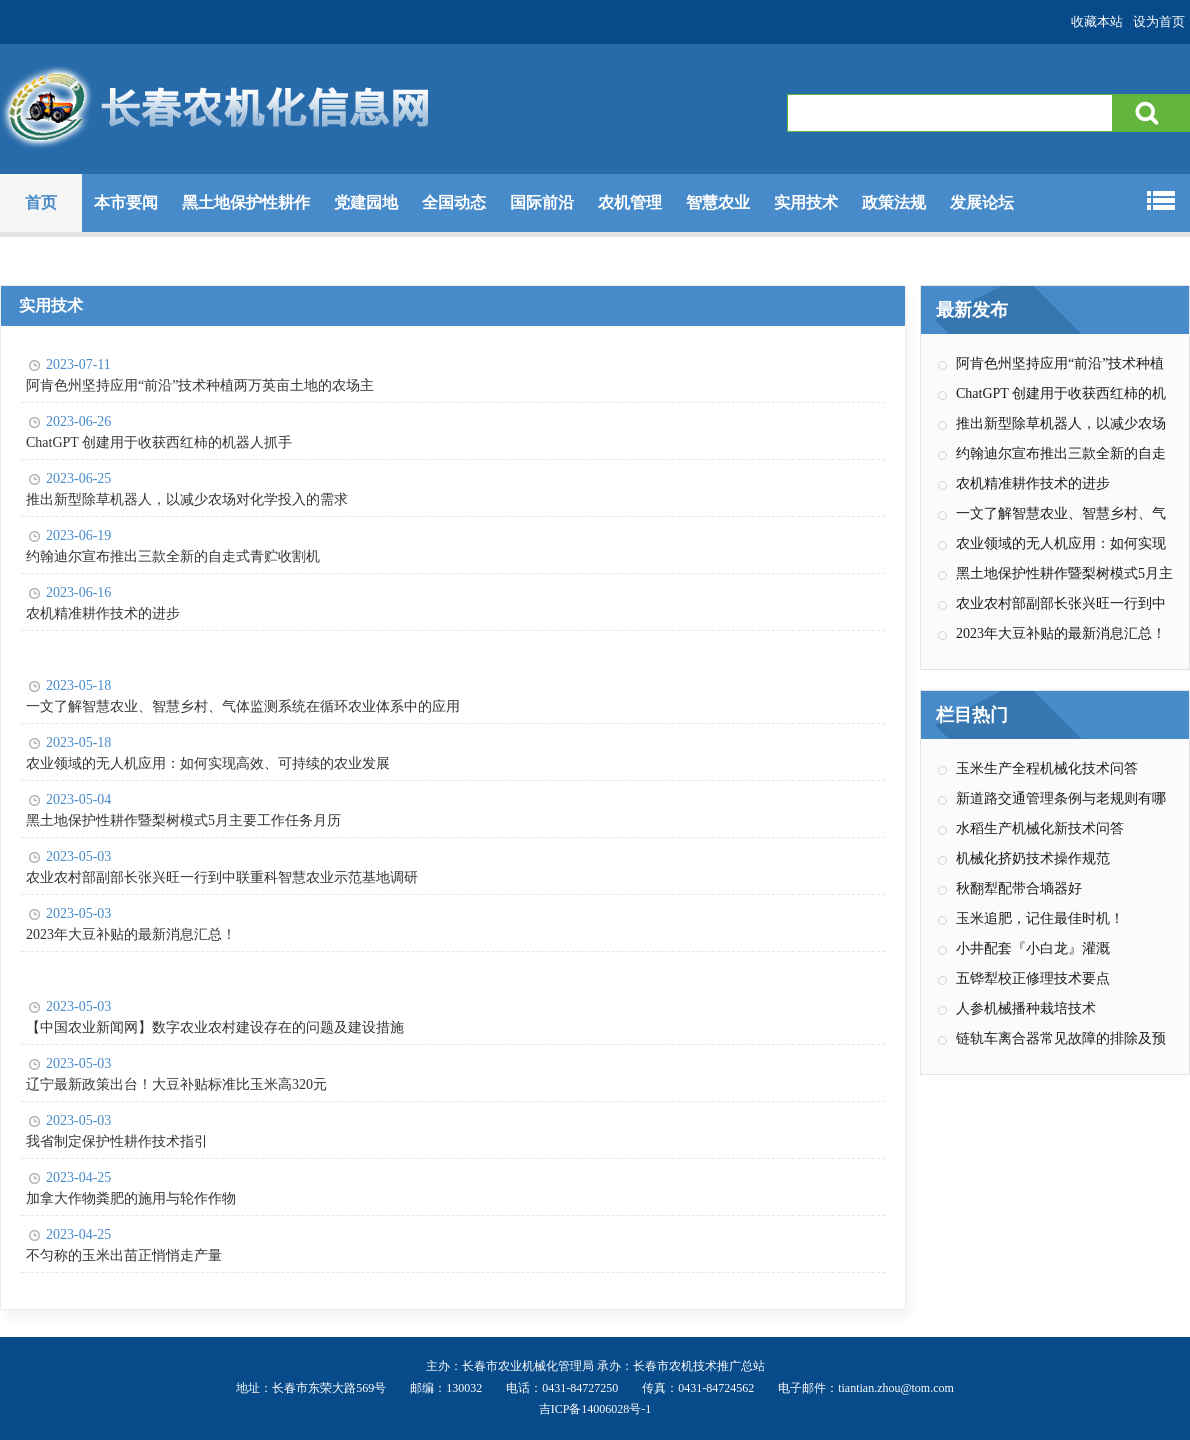 This screenshot has width=1190, height=1440. I want to click on 玉米追肥，记住最佳时机！, so click(1040, 918).